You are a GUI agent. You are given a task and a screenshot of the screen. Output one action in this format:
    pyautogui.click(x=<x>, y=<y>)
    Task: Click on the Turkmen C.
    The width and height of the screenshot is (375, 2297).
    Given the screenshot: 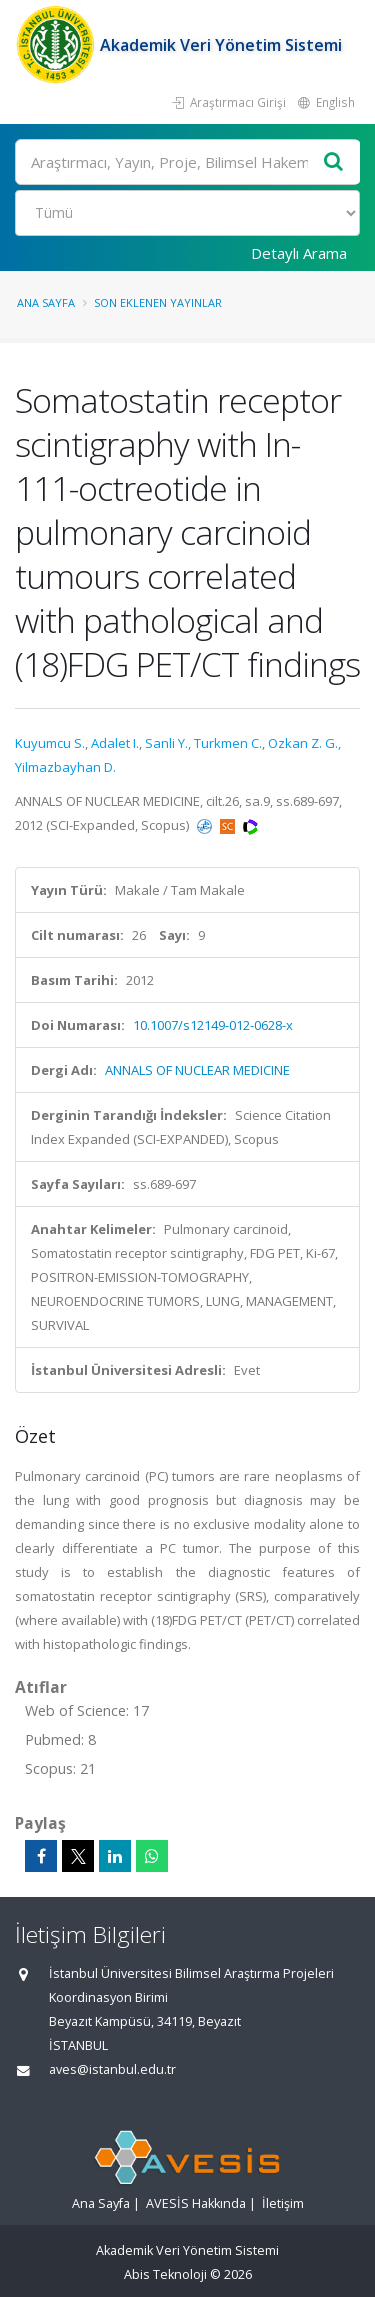 What is the action you would take?
    pyautogui.click(x=228, y=743)
    